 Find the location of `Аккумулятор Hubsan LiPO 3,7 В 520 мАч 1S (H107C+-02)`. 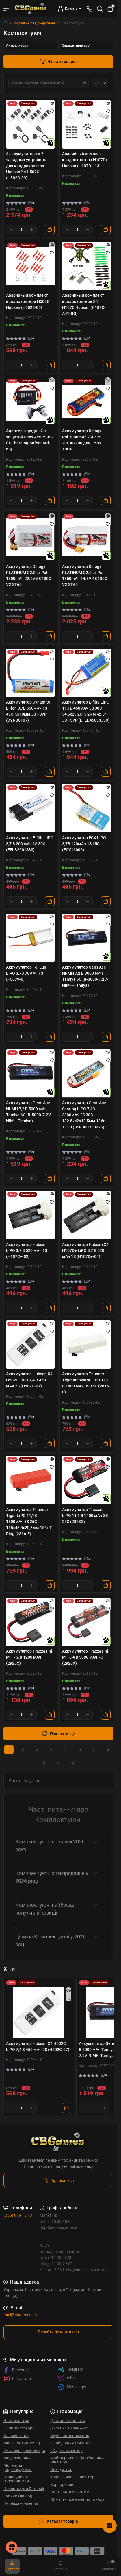

Аккумулятор Hubsan LiPO 3,7 В 520 мАч 1S (H107C+-02) is located at coordinates (26, 1250).